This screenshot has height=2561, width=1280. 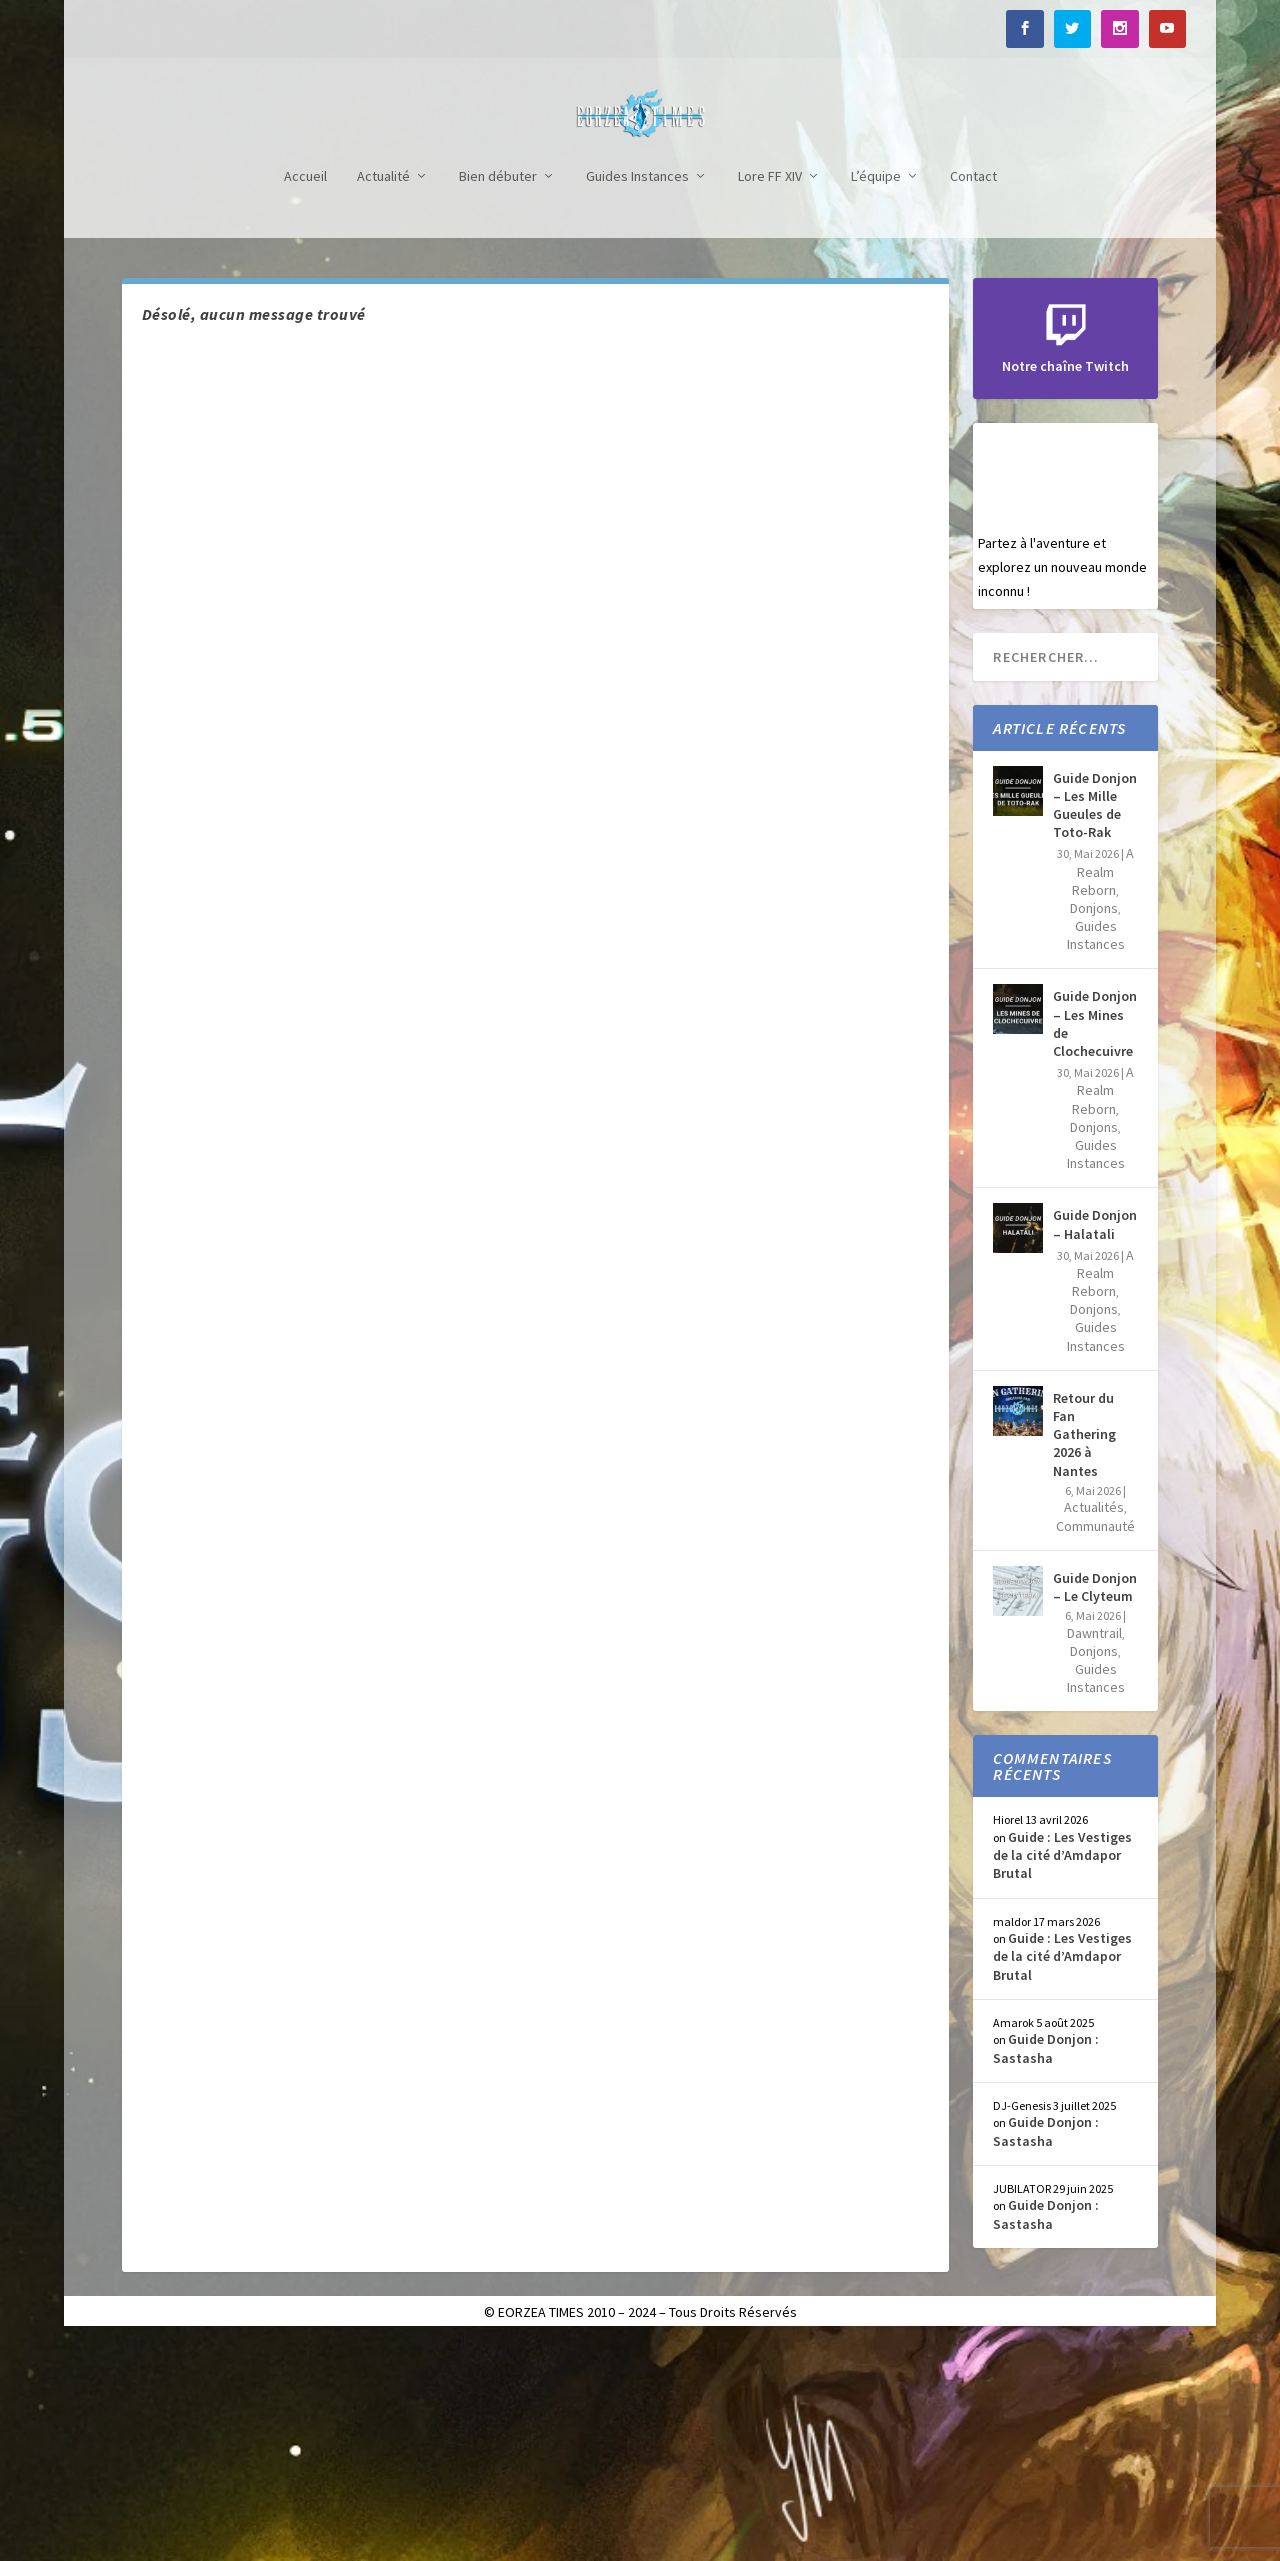 What do you see at coordinates (1094, 1727) in the screenshot?
I see `Actualités` at bounding box center [1094, 1727].